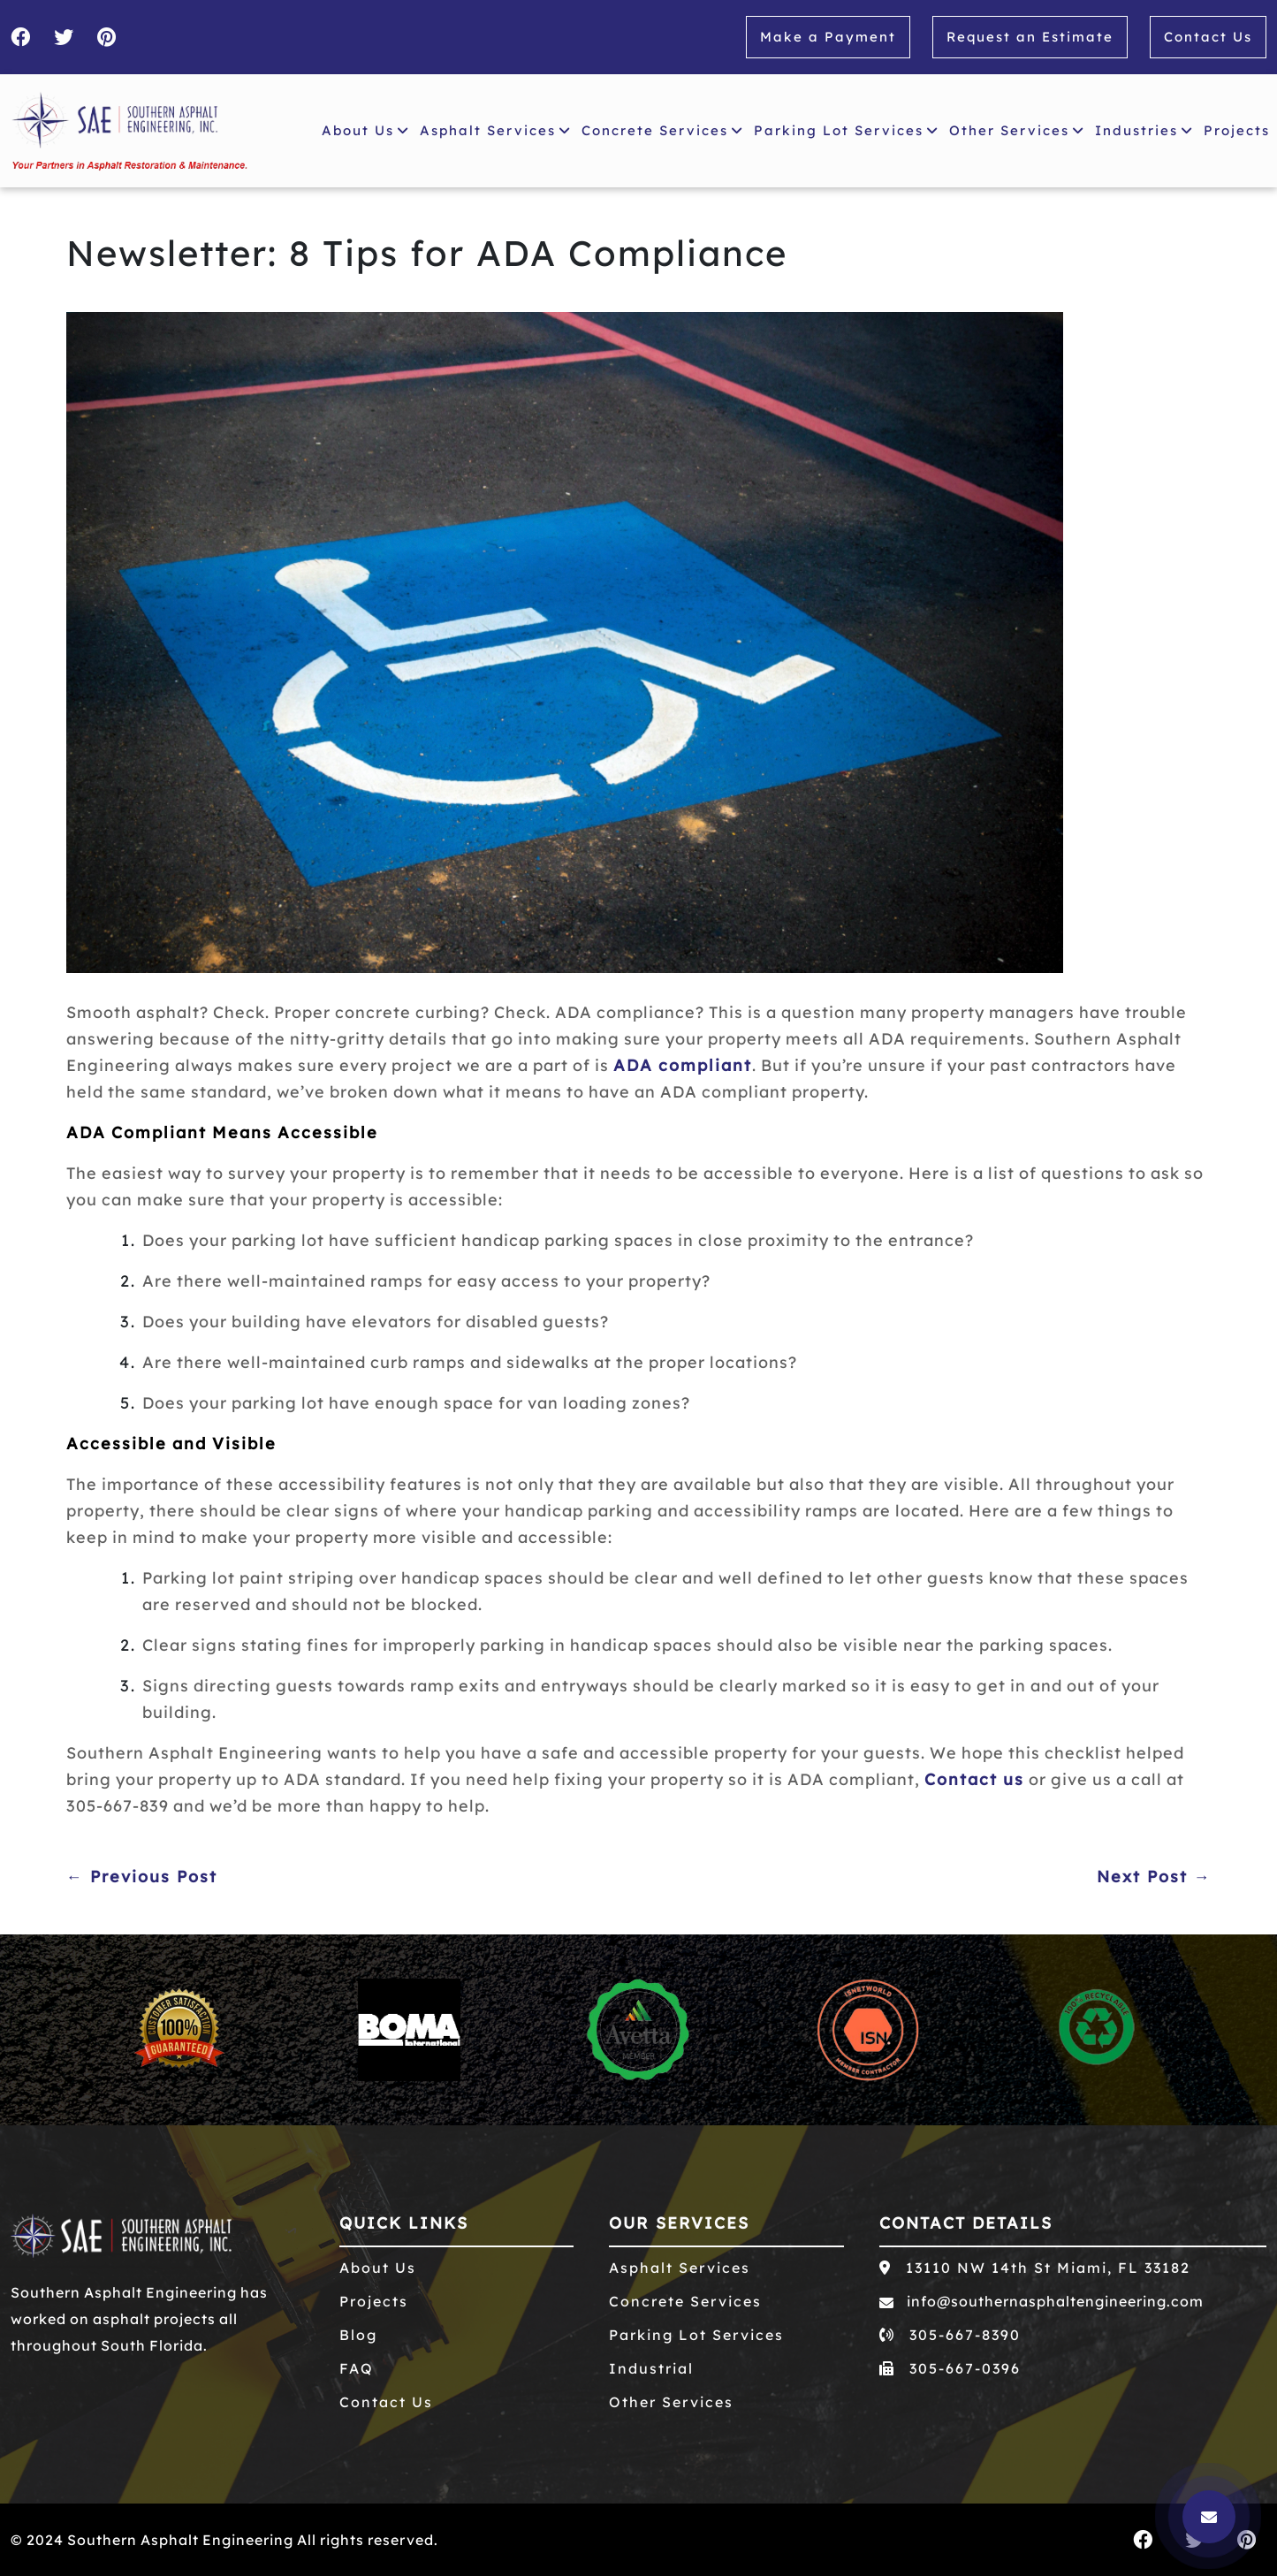  What do you see at coordinates (1016, 130) in the screenshot?
I see `Other Services` at bounding box center [1016, 130].